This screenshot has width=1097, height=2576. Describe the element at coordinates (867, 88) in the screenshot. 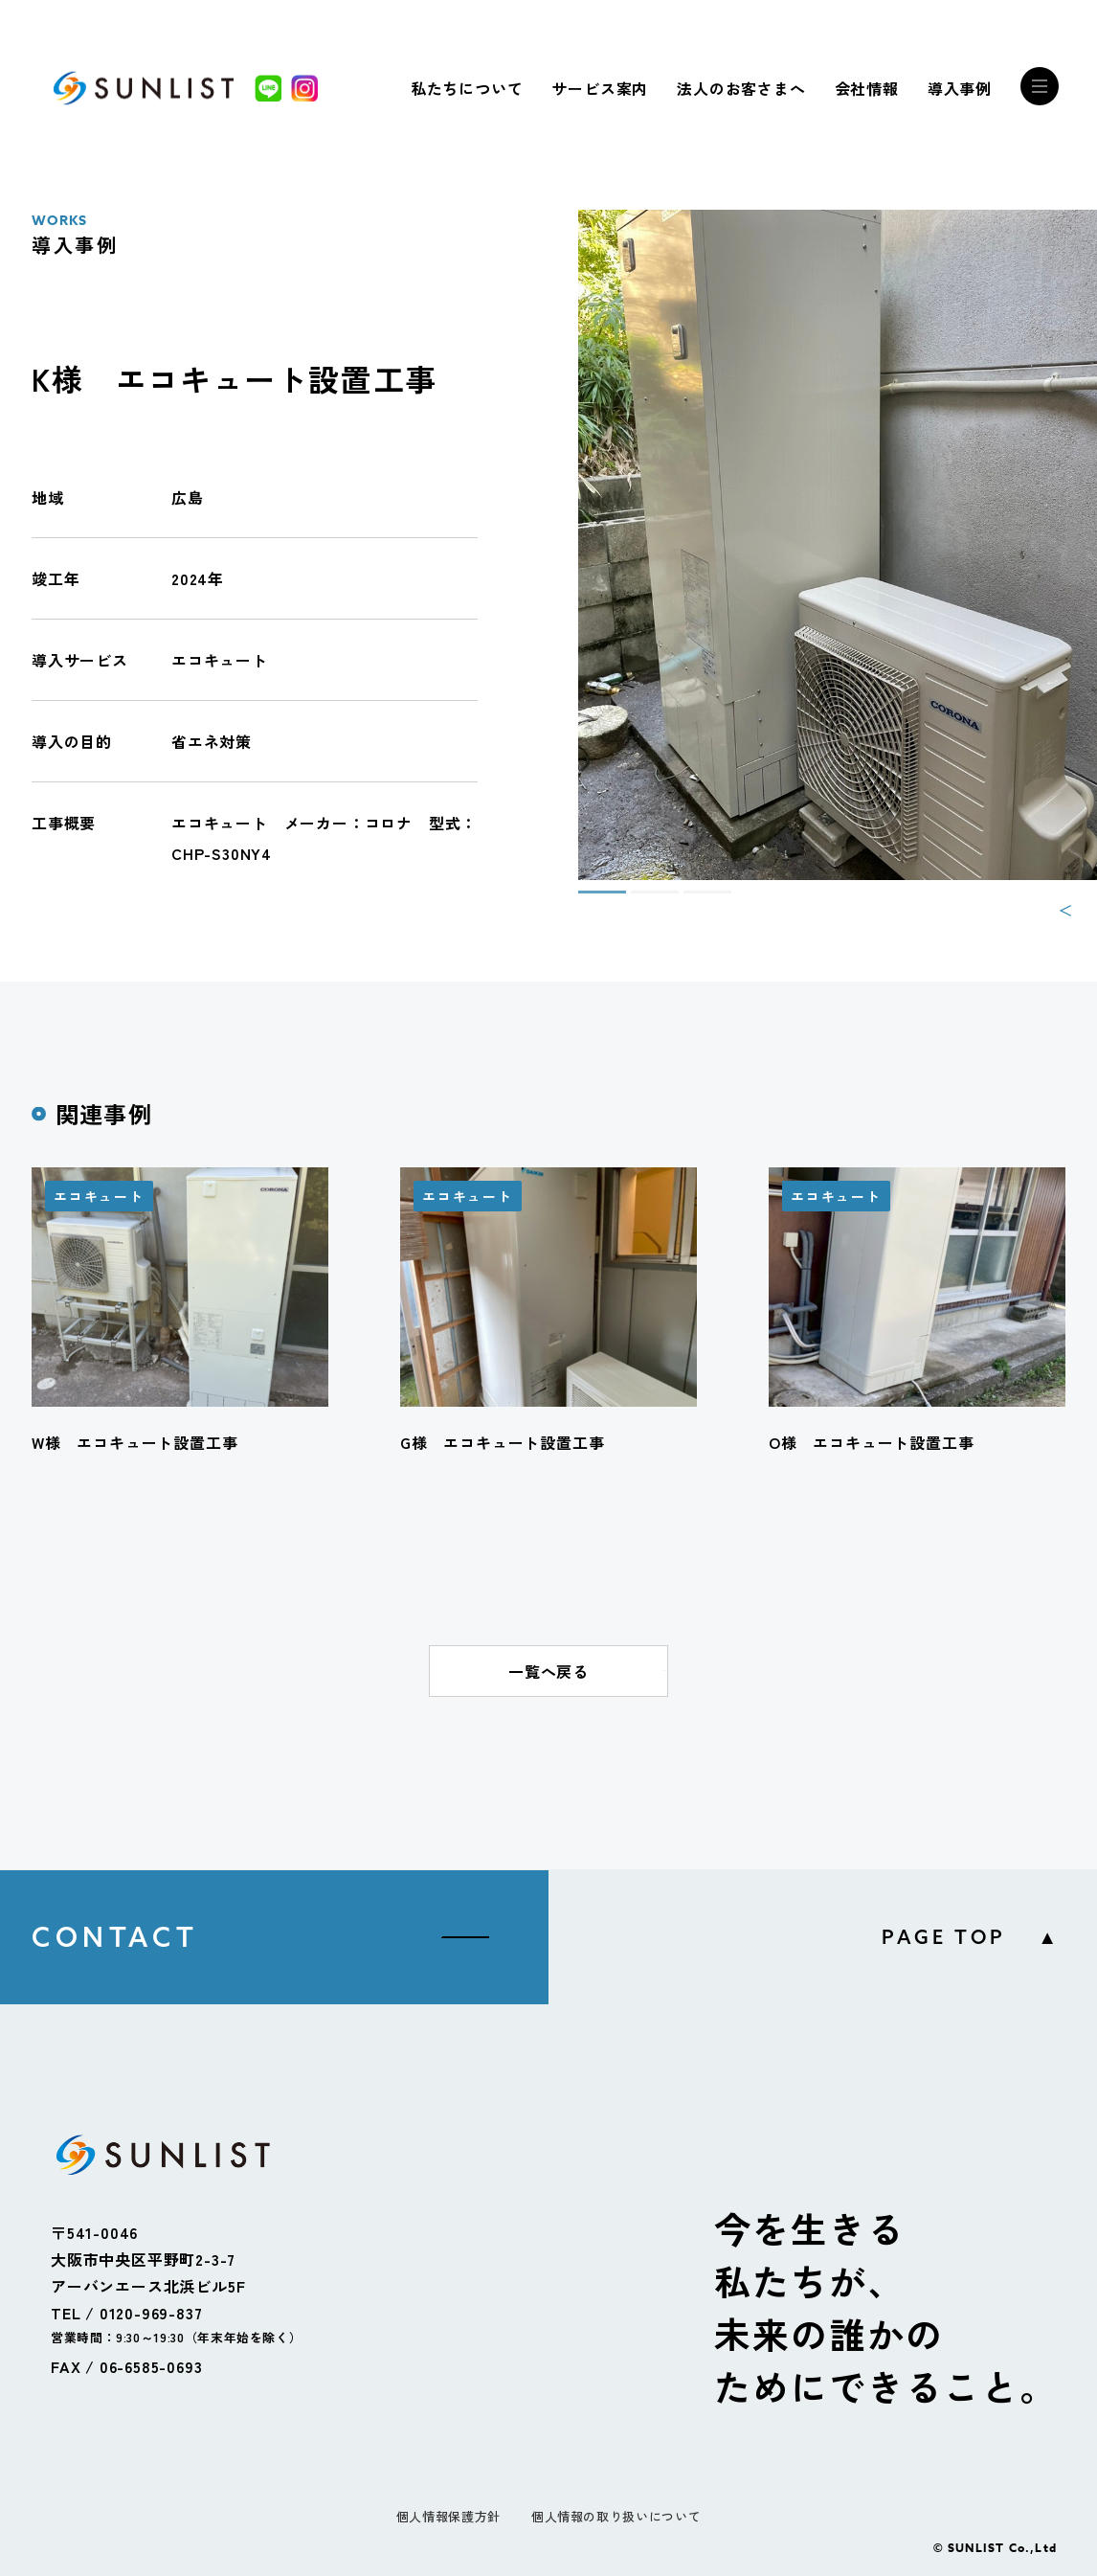

I see `会社情報` at that location.